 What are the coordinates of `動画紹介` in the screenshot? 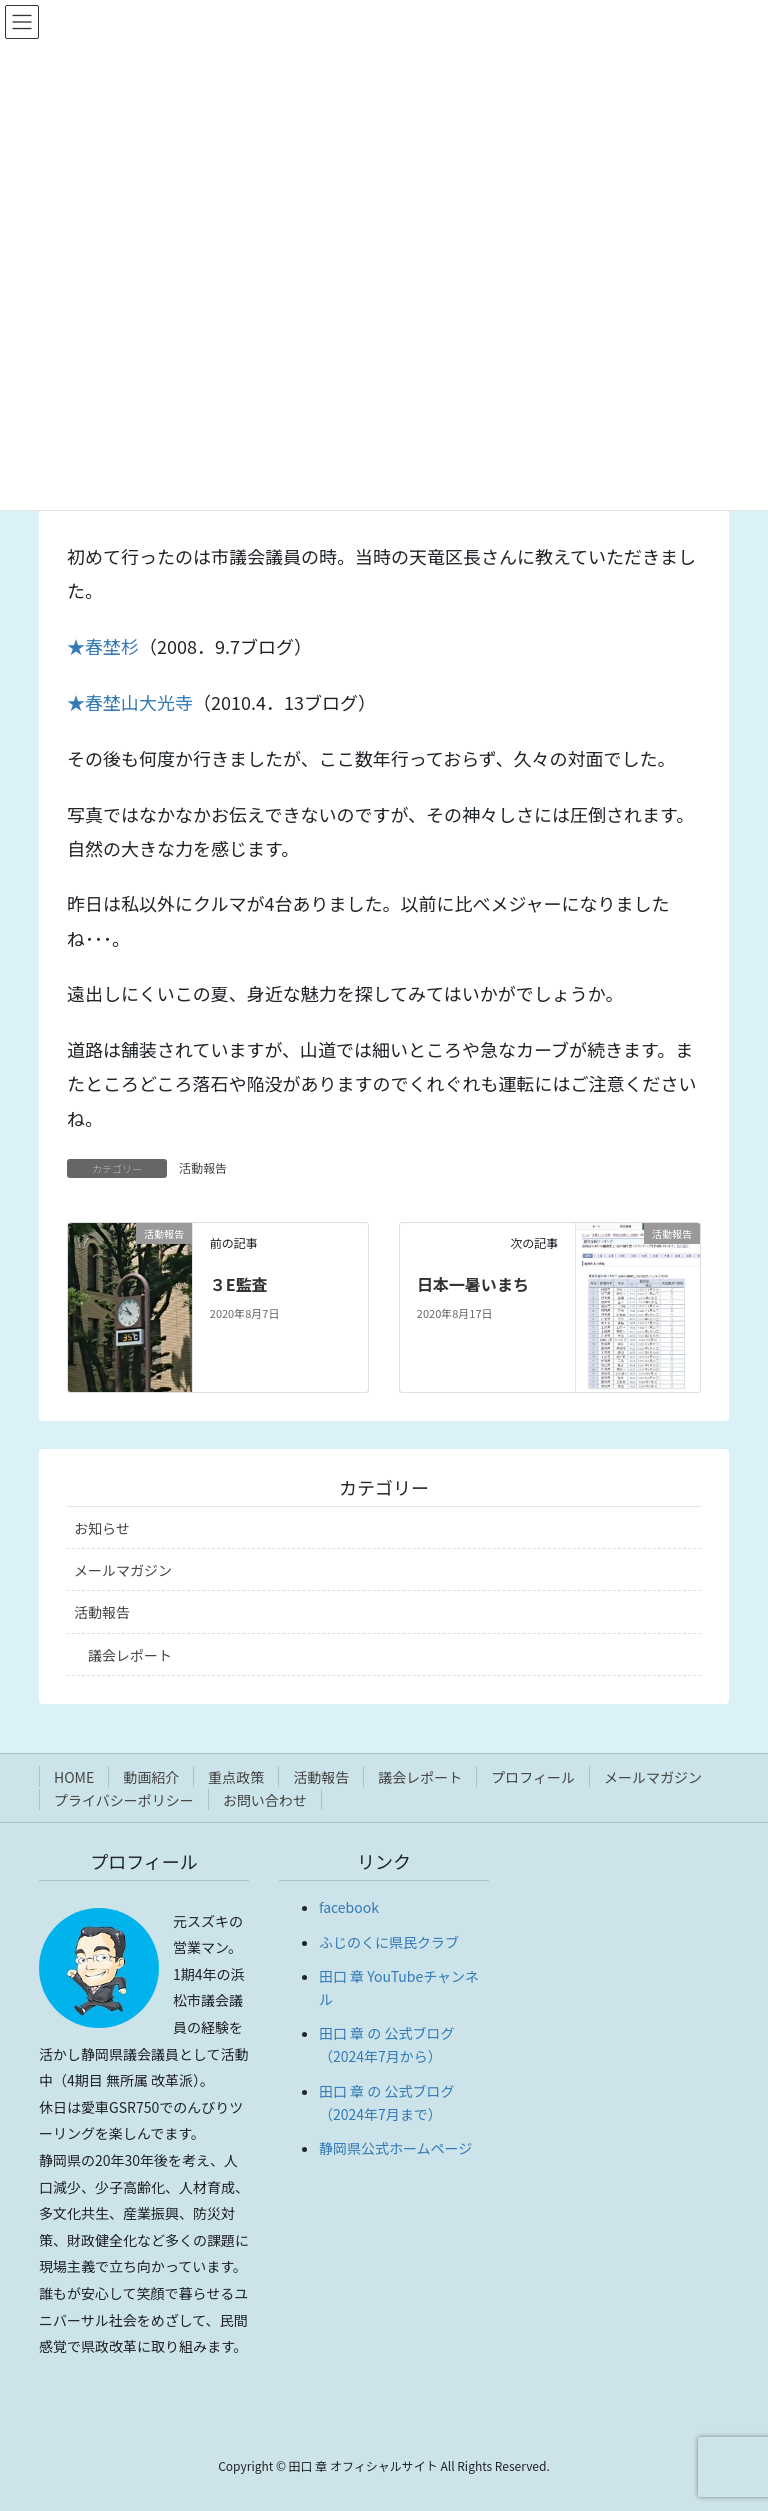 It's located at (151, 1777).